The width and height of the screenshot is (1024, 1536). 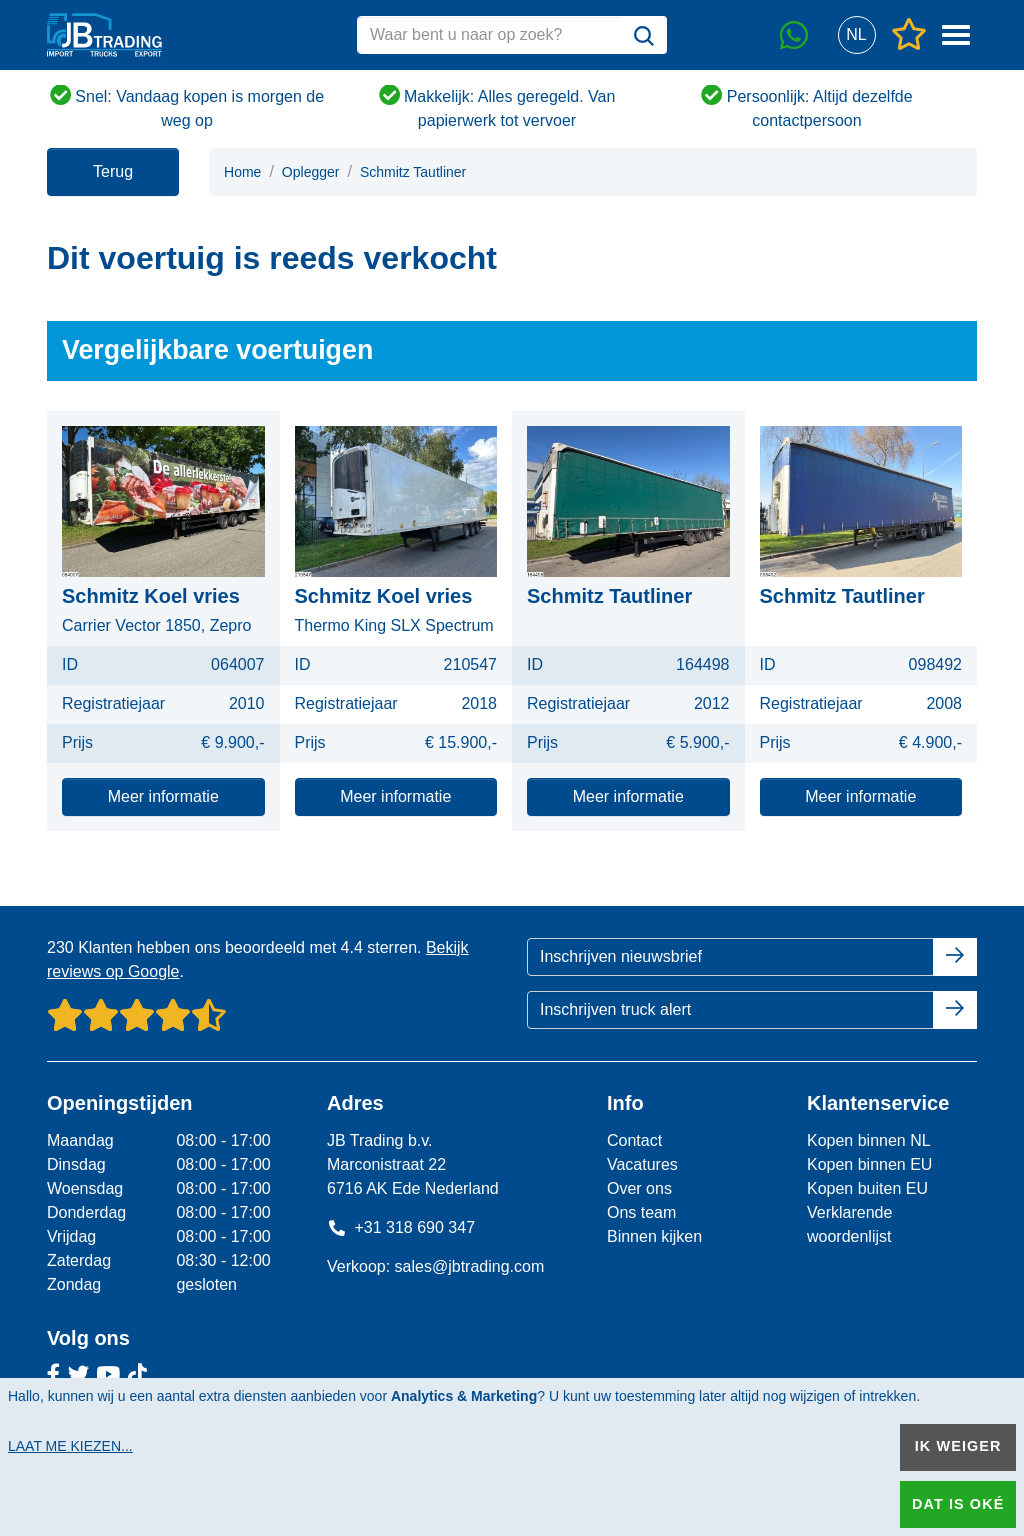 What do you see at coordinates (70, 1446) in the screenshot?
I see `Laat me kiezen...` at bounding box center [70, 1446].